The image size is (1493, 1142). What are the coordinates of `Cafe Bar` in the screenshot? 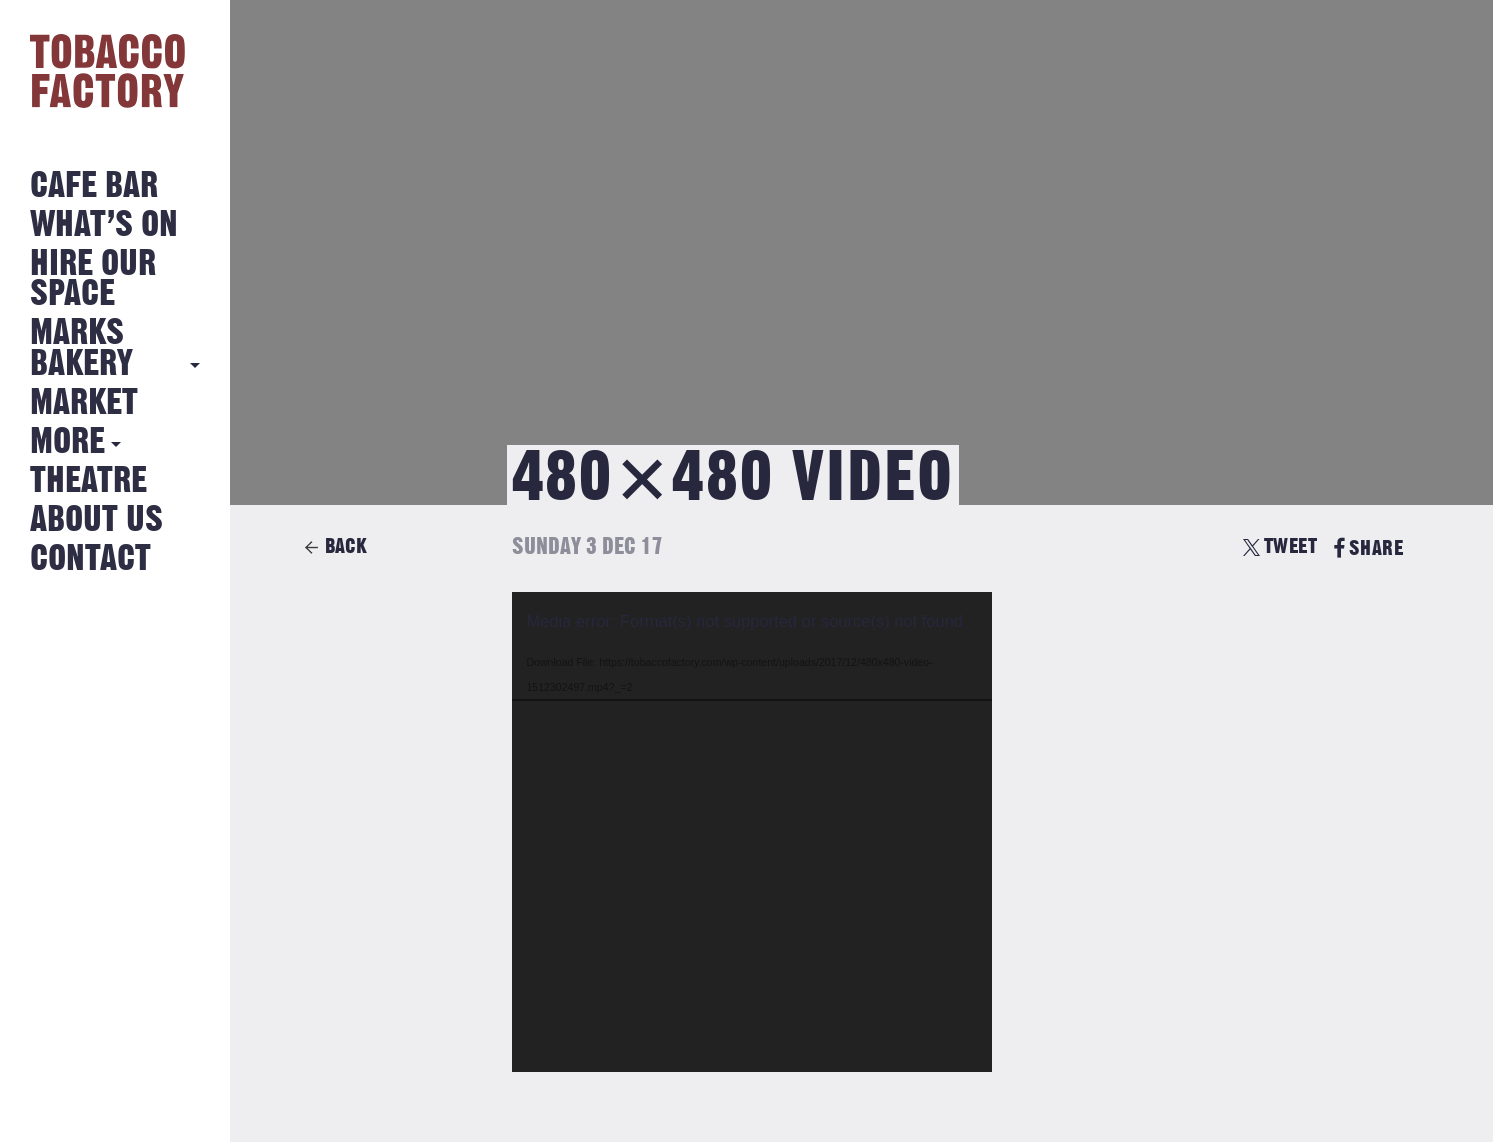 It's located at (94, 186).